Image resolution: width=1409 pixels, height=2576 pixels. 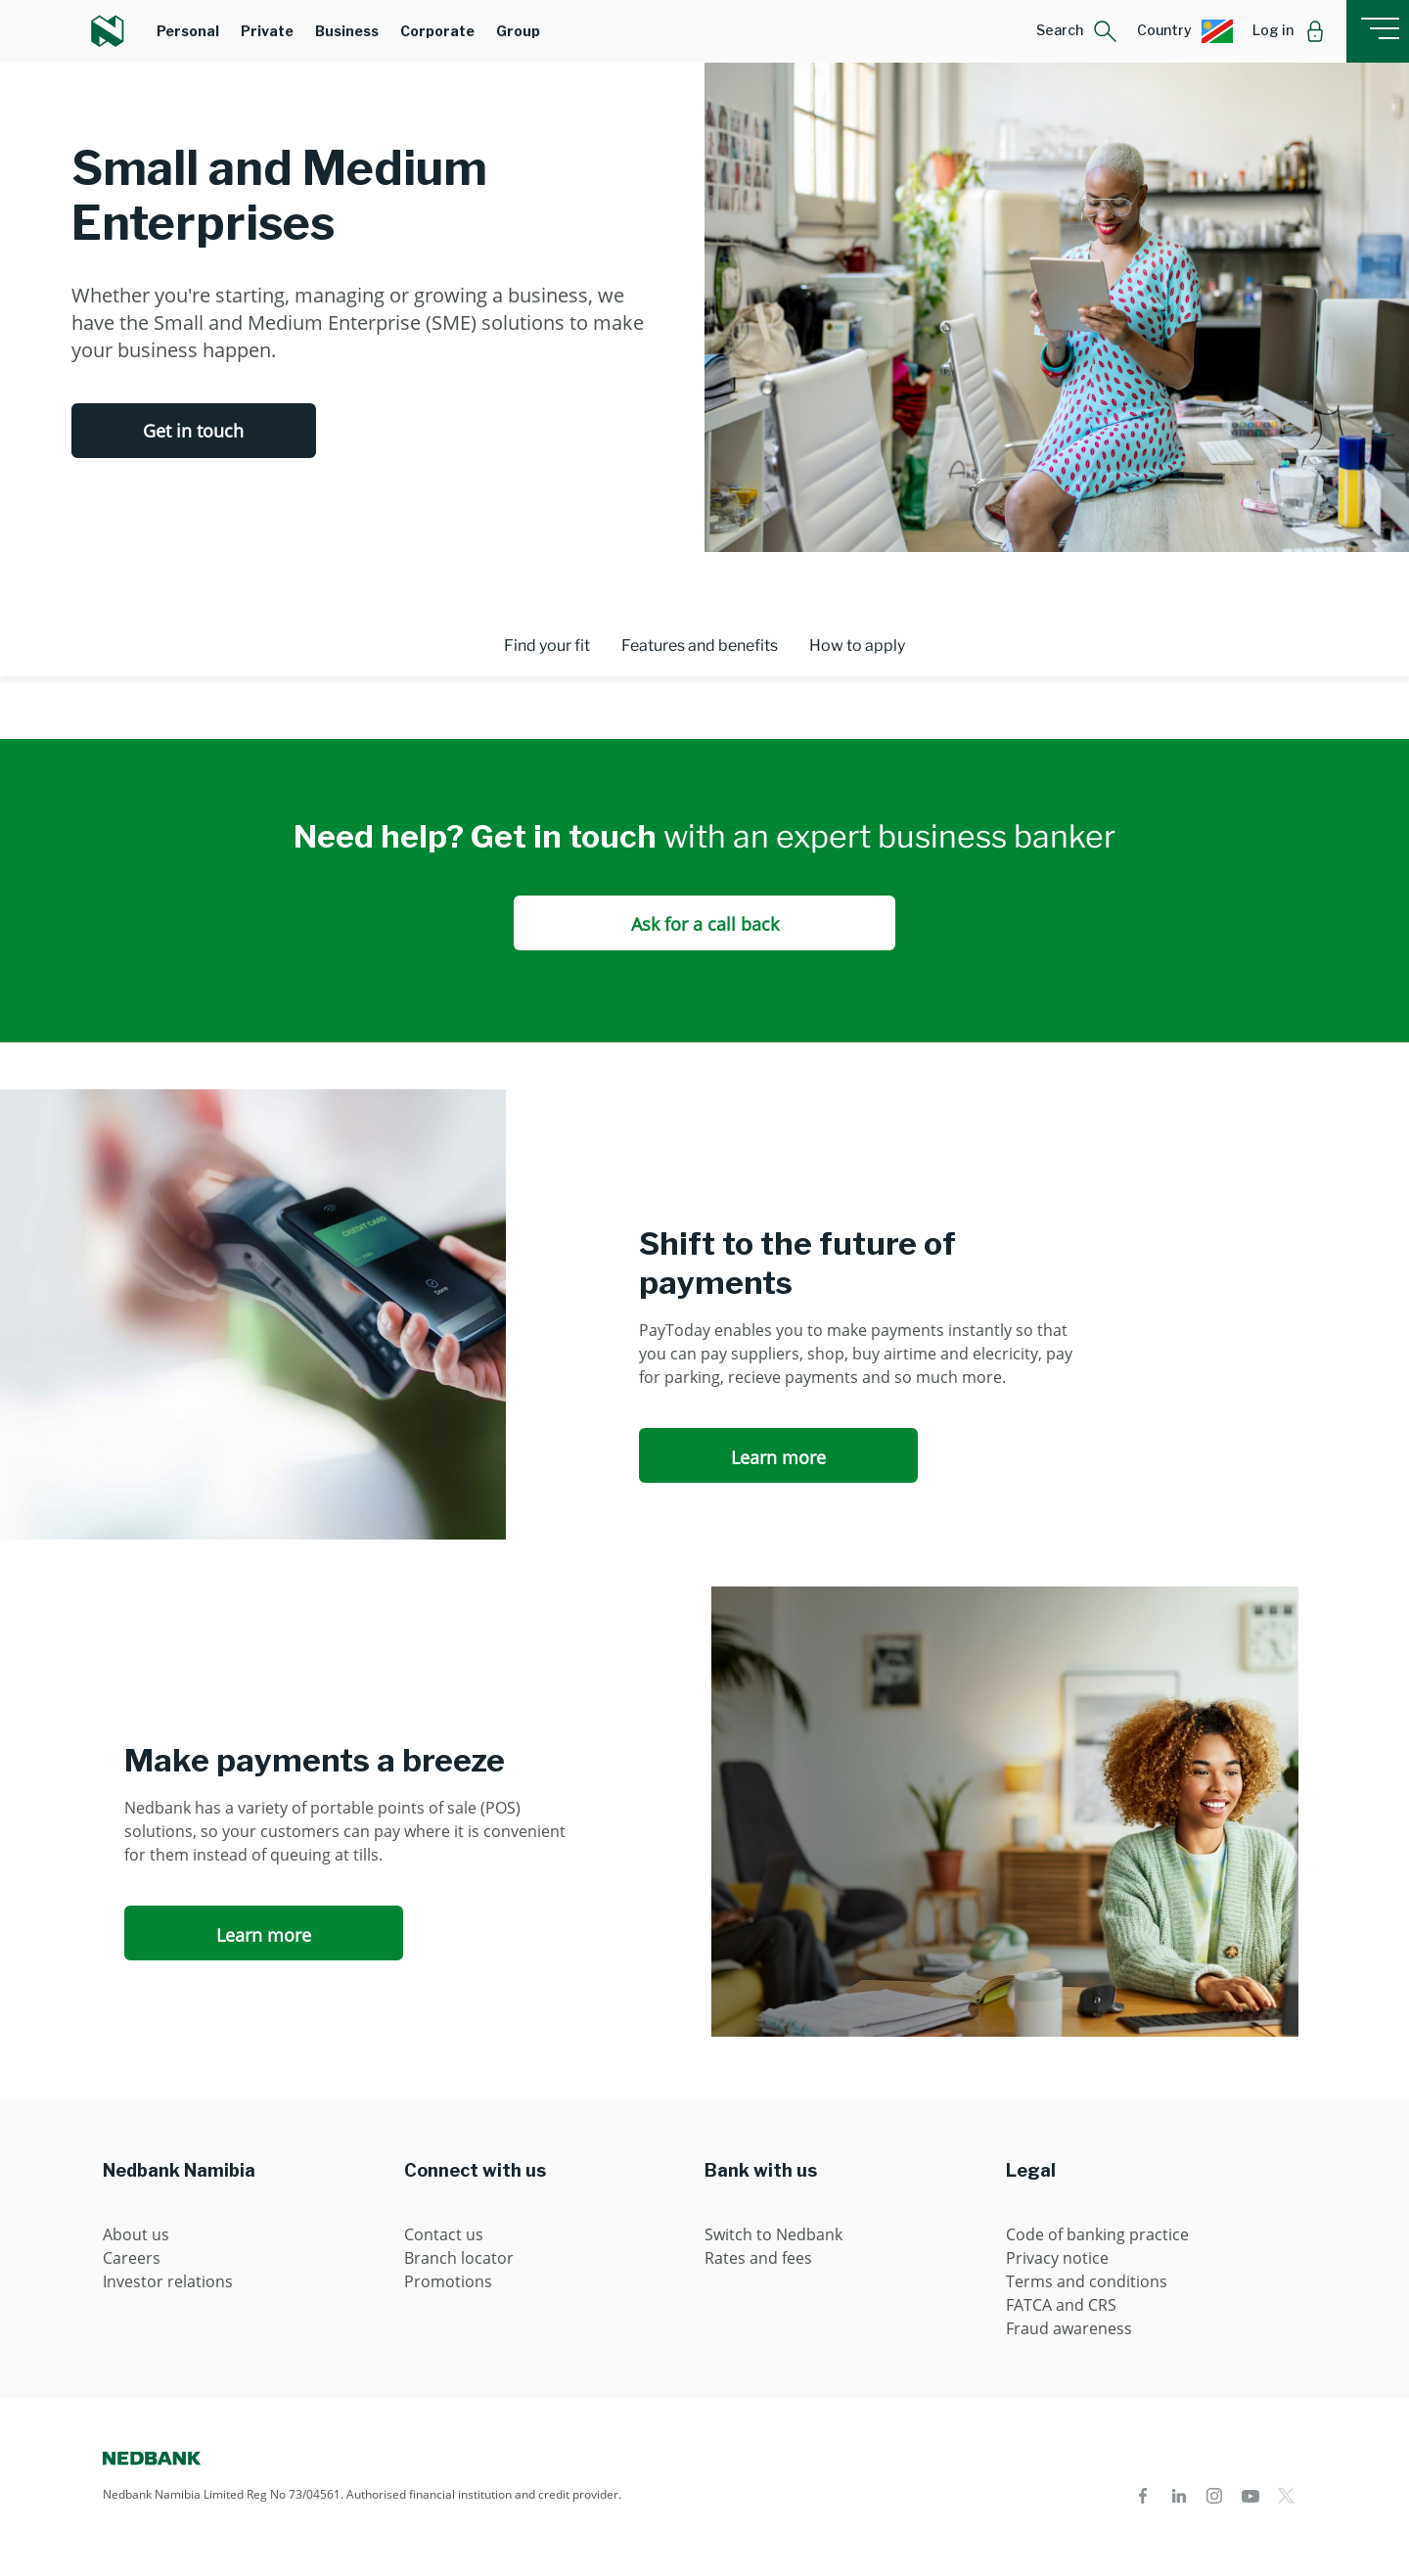 What do you see at coordinates (758, 2258) in the screenshot?
I see `Rates and fees` at bounding box center [758, 2258].